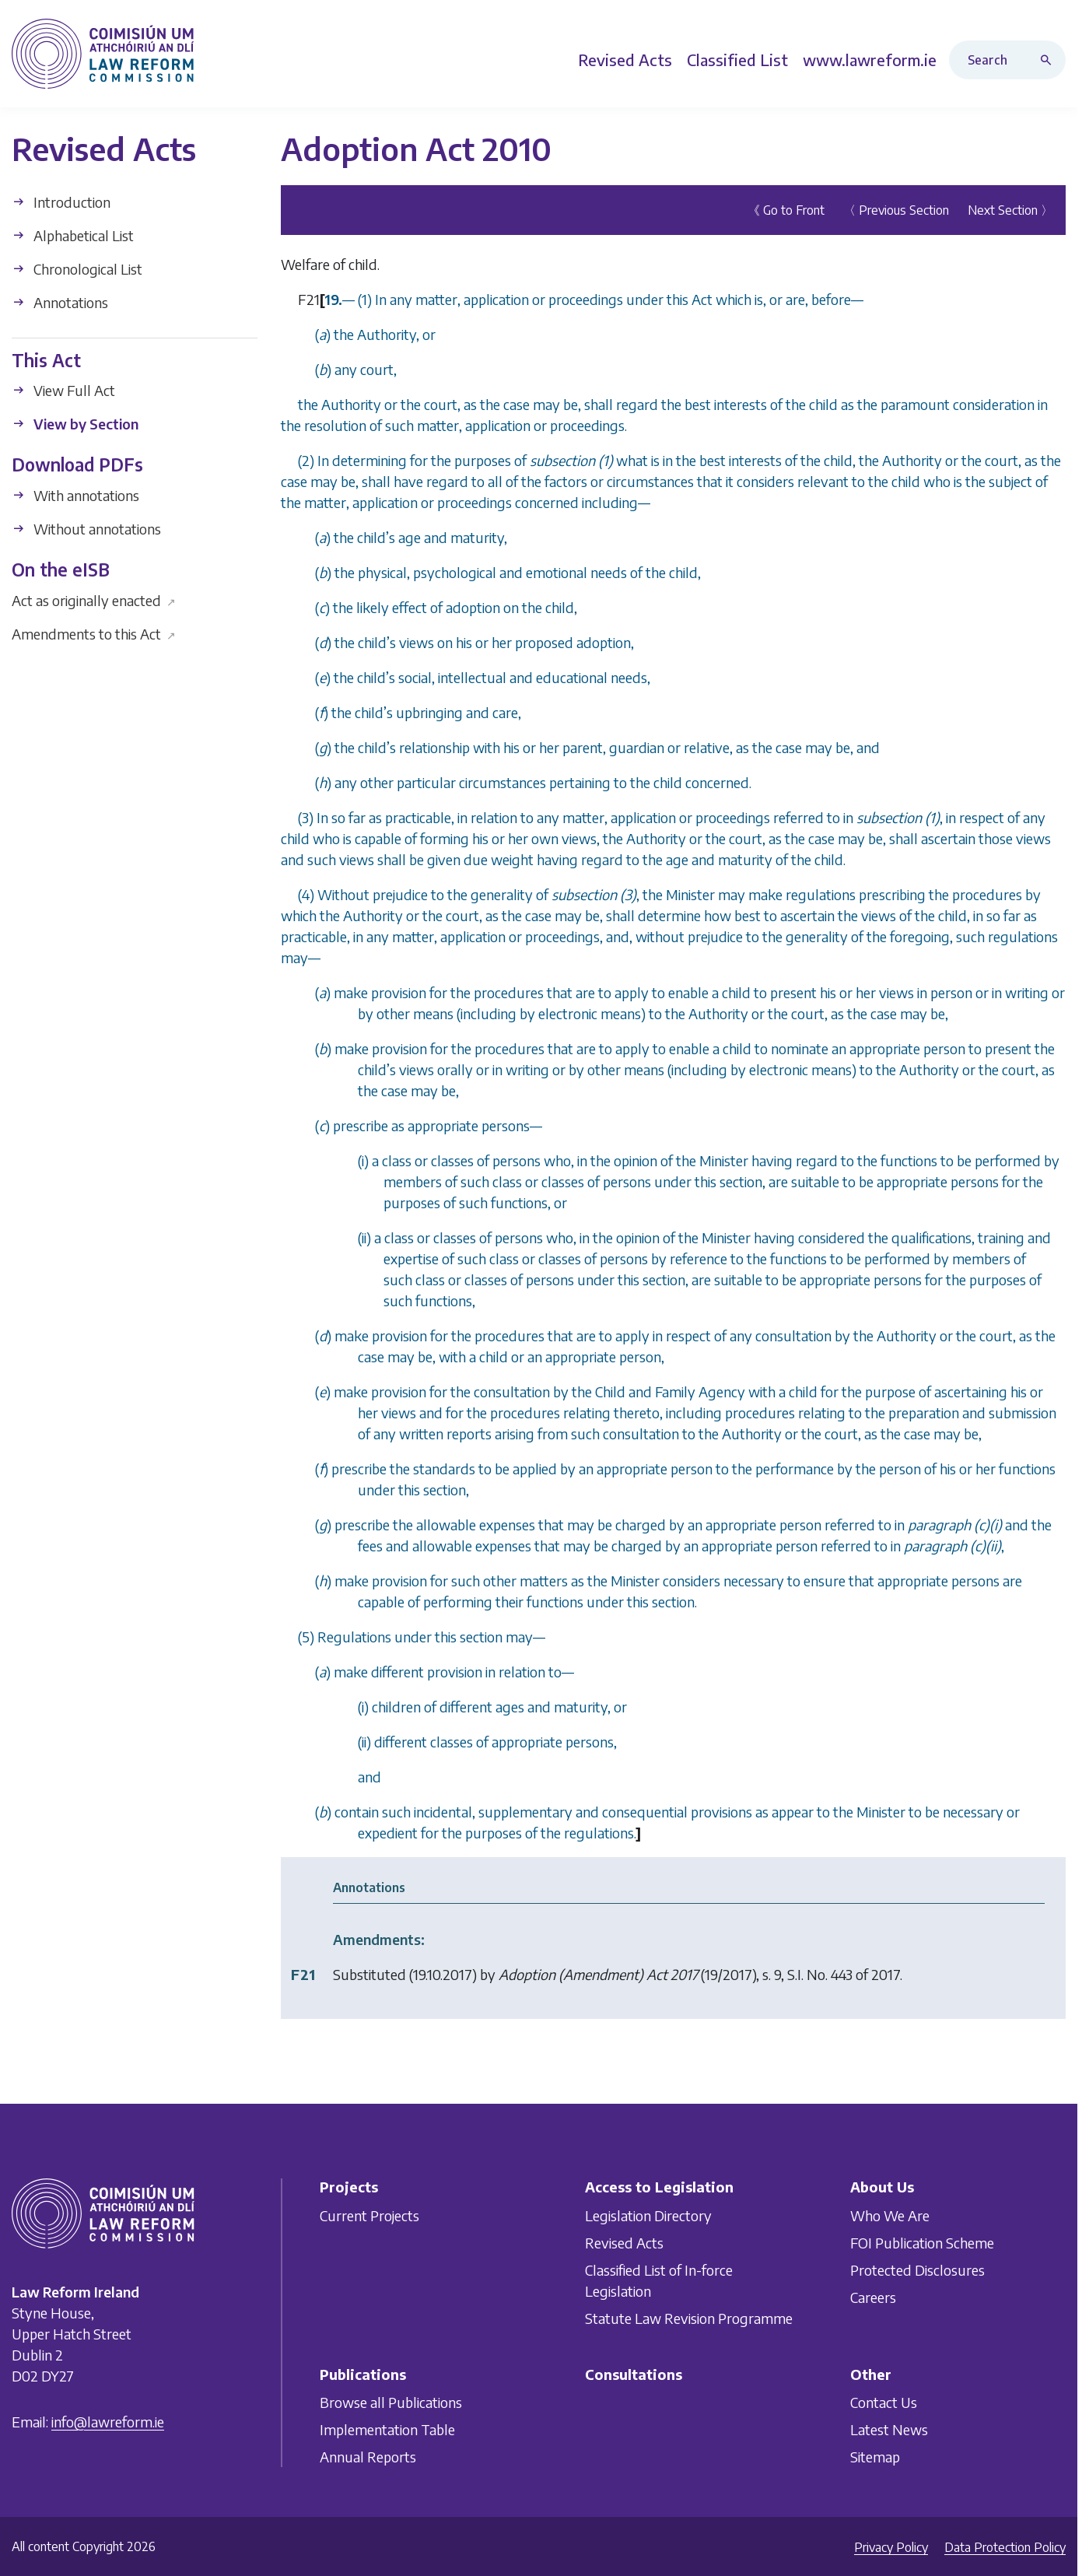 This screenshot has height=2576, width=1089. I want to click on Without annotations, so click(86, 529).